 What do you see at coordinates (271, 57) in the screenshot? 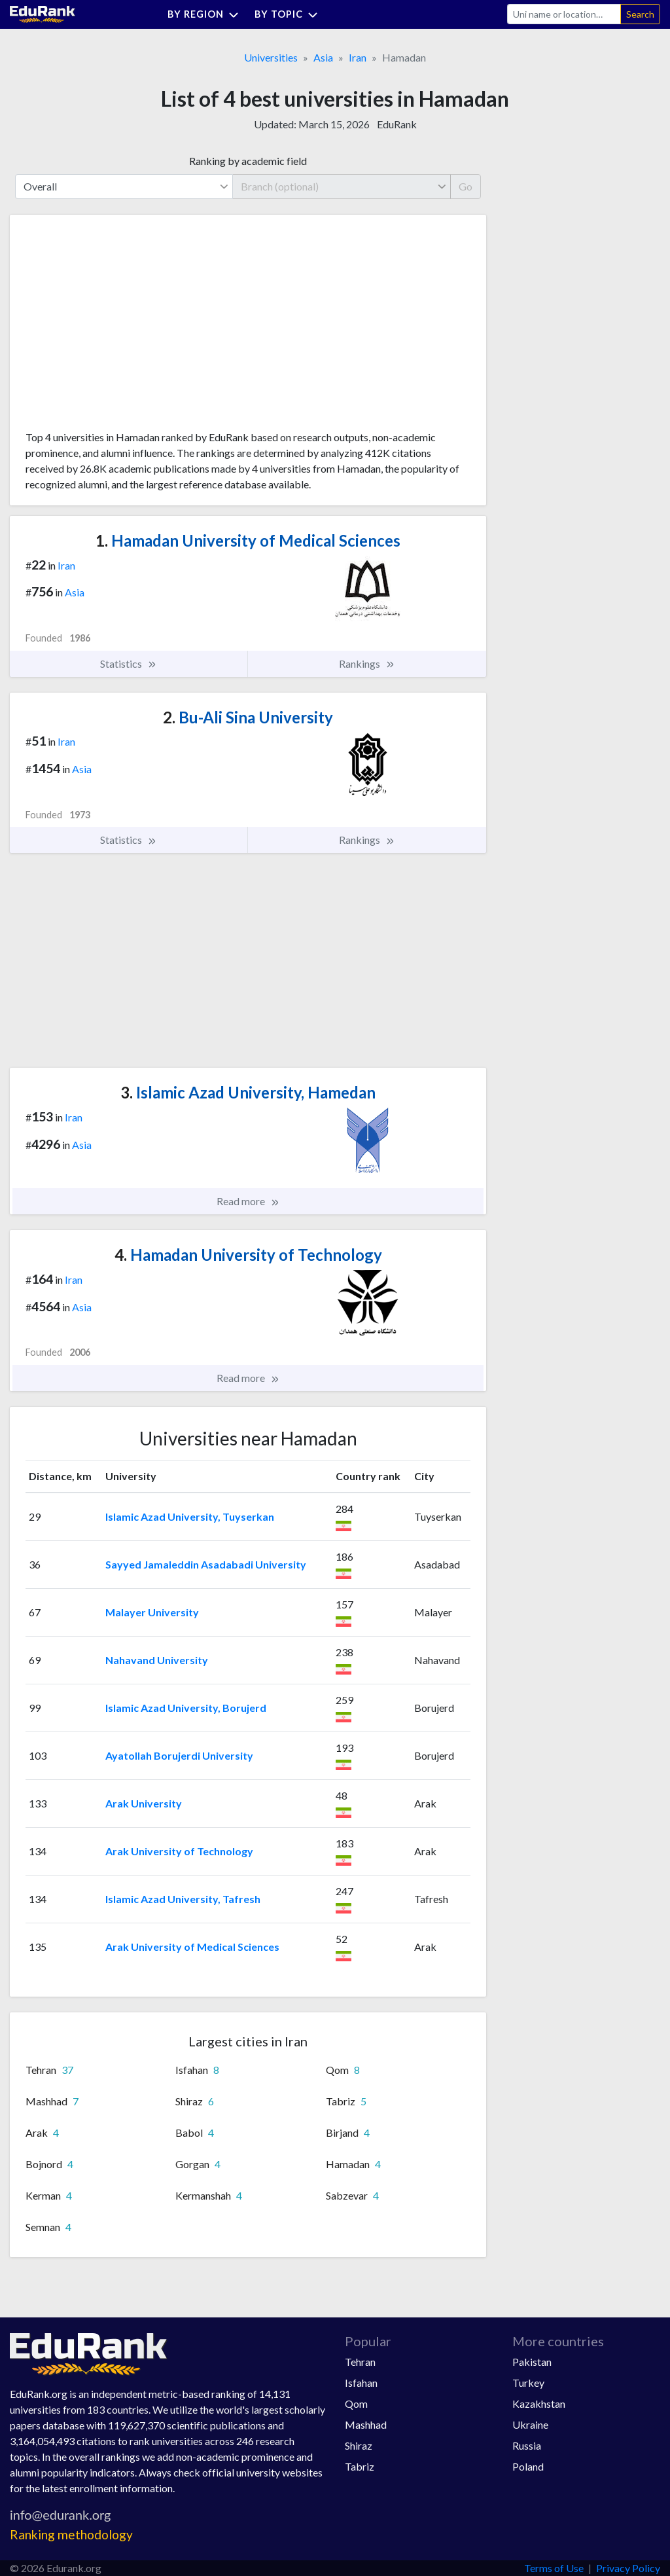
I see `Universities` at bounding box center [271, 57].